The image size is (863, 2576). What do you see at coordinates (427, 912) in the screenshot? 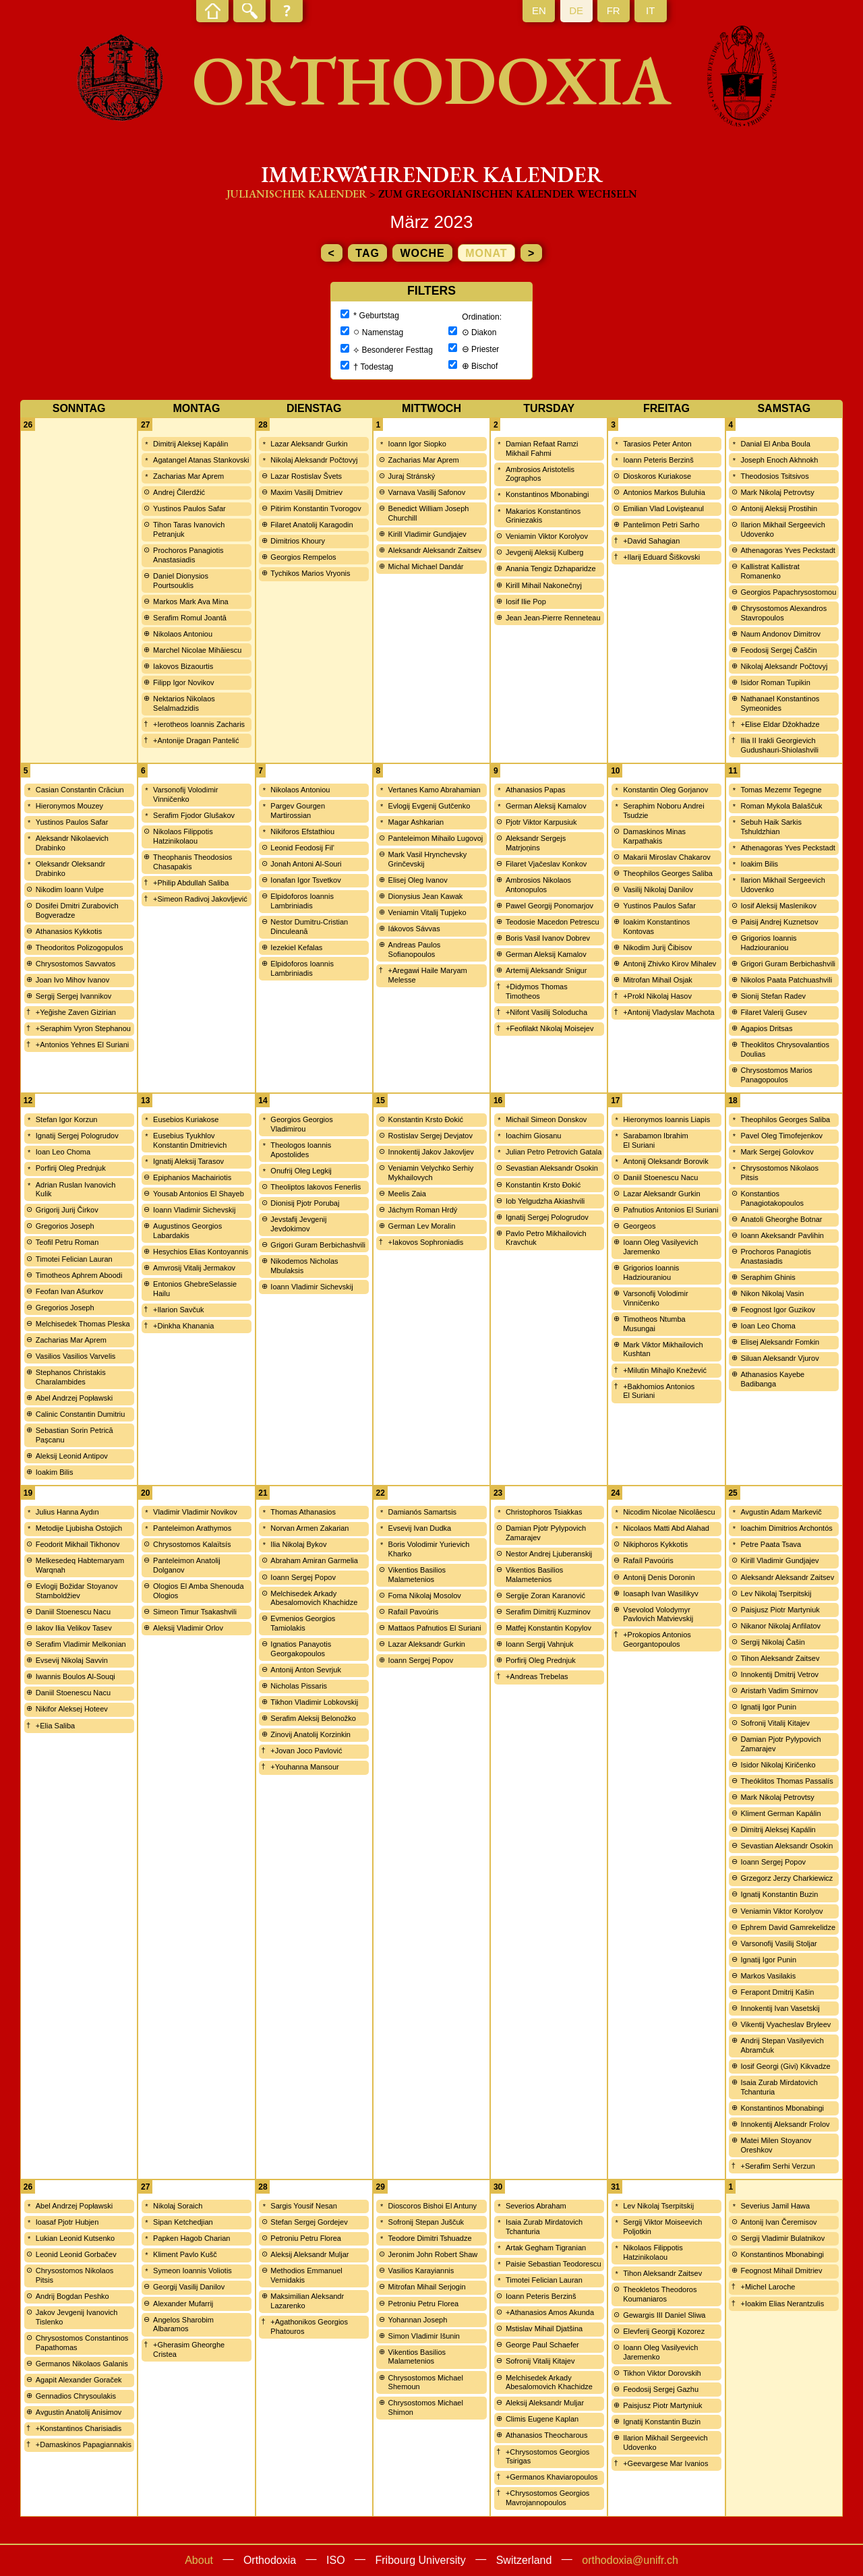
I see `Veniamin Vitalij Tupjeko` at bounding box center [427, 912].